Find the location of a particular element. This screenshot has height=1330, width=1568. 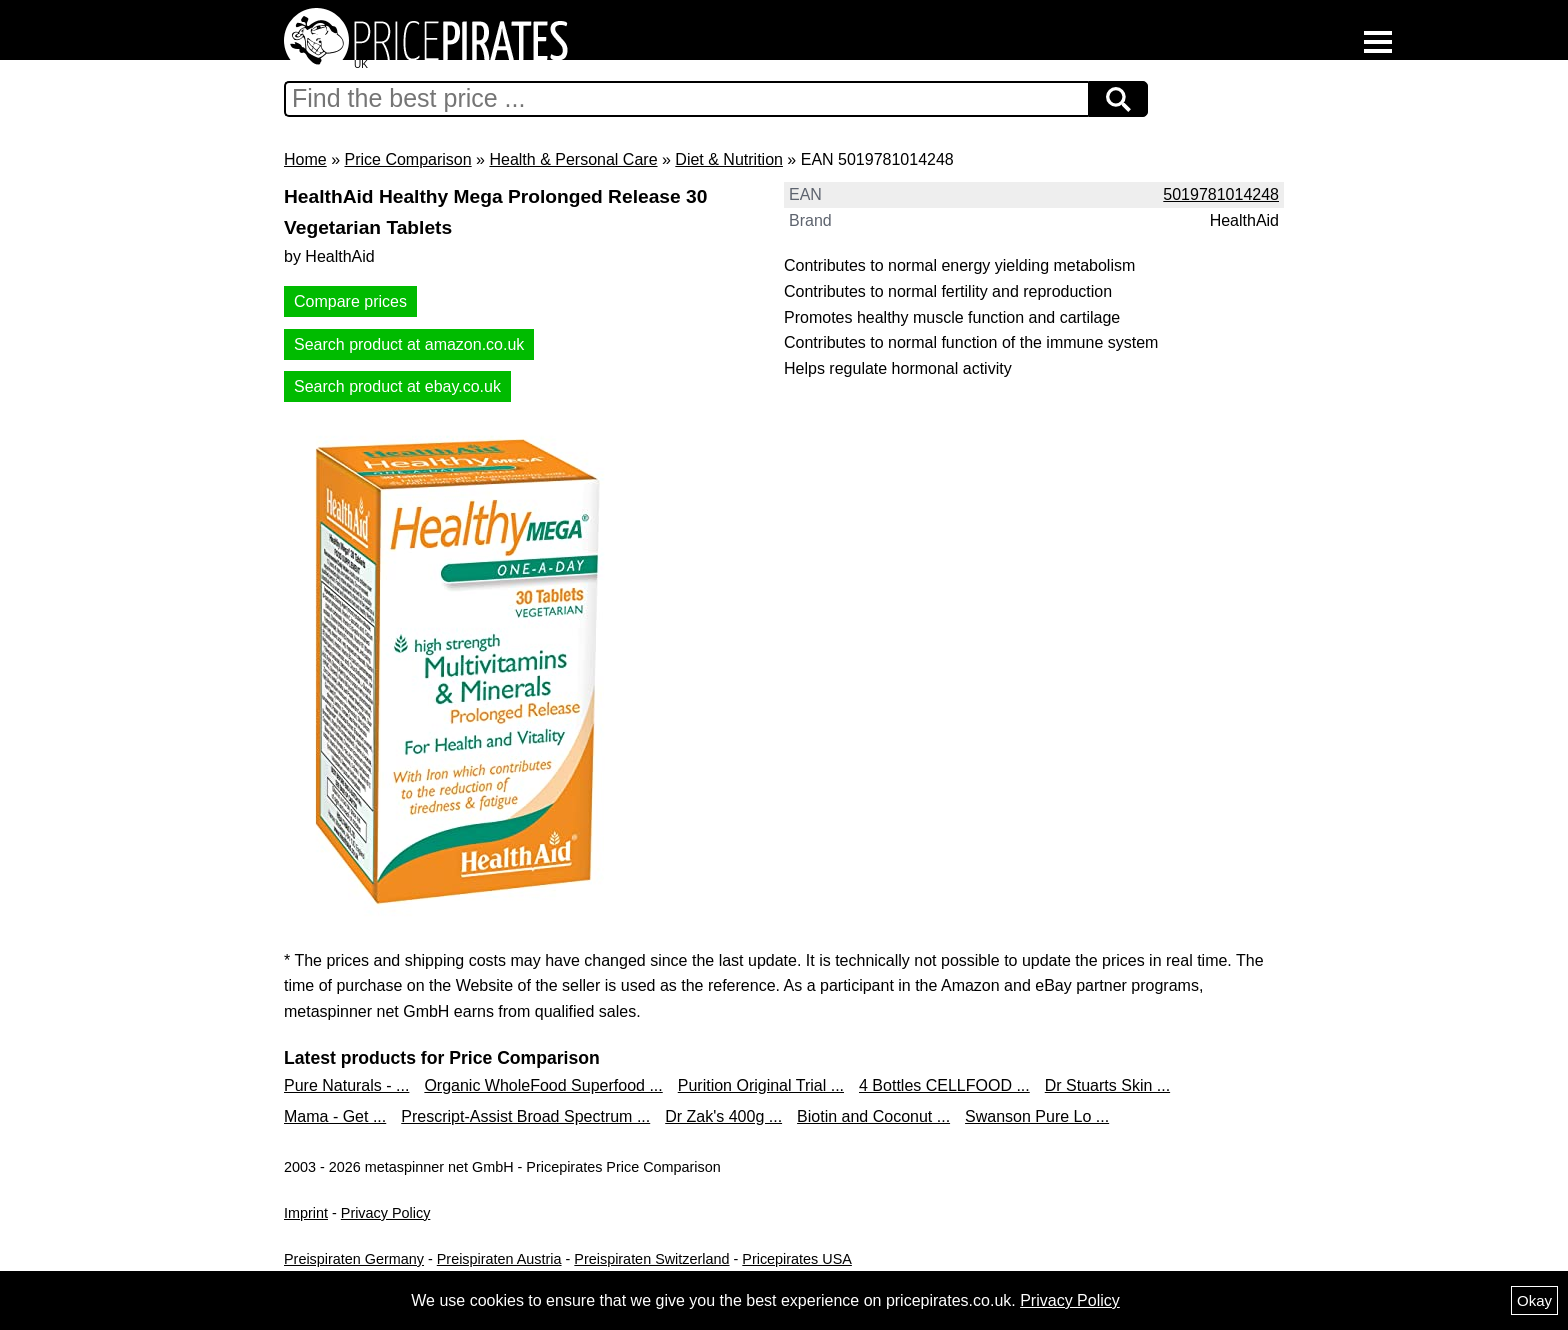

Price Comparison is located at coordinates (407, 159).